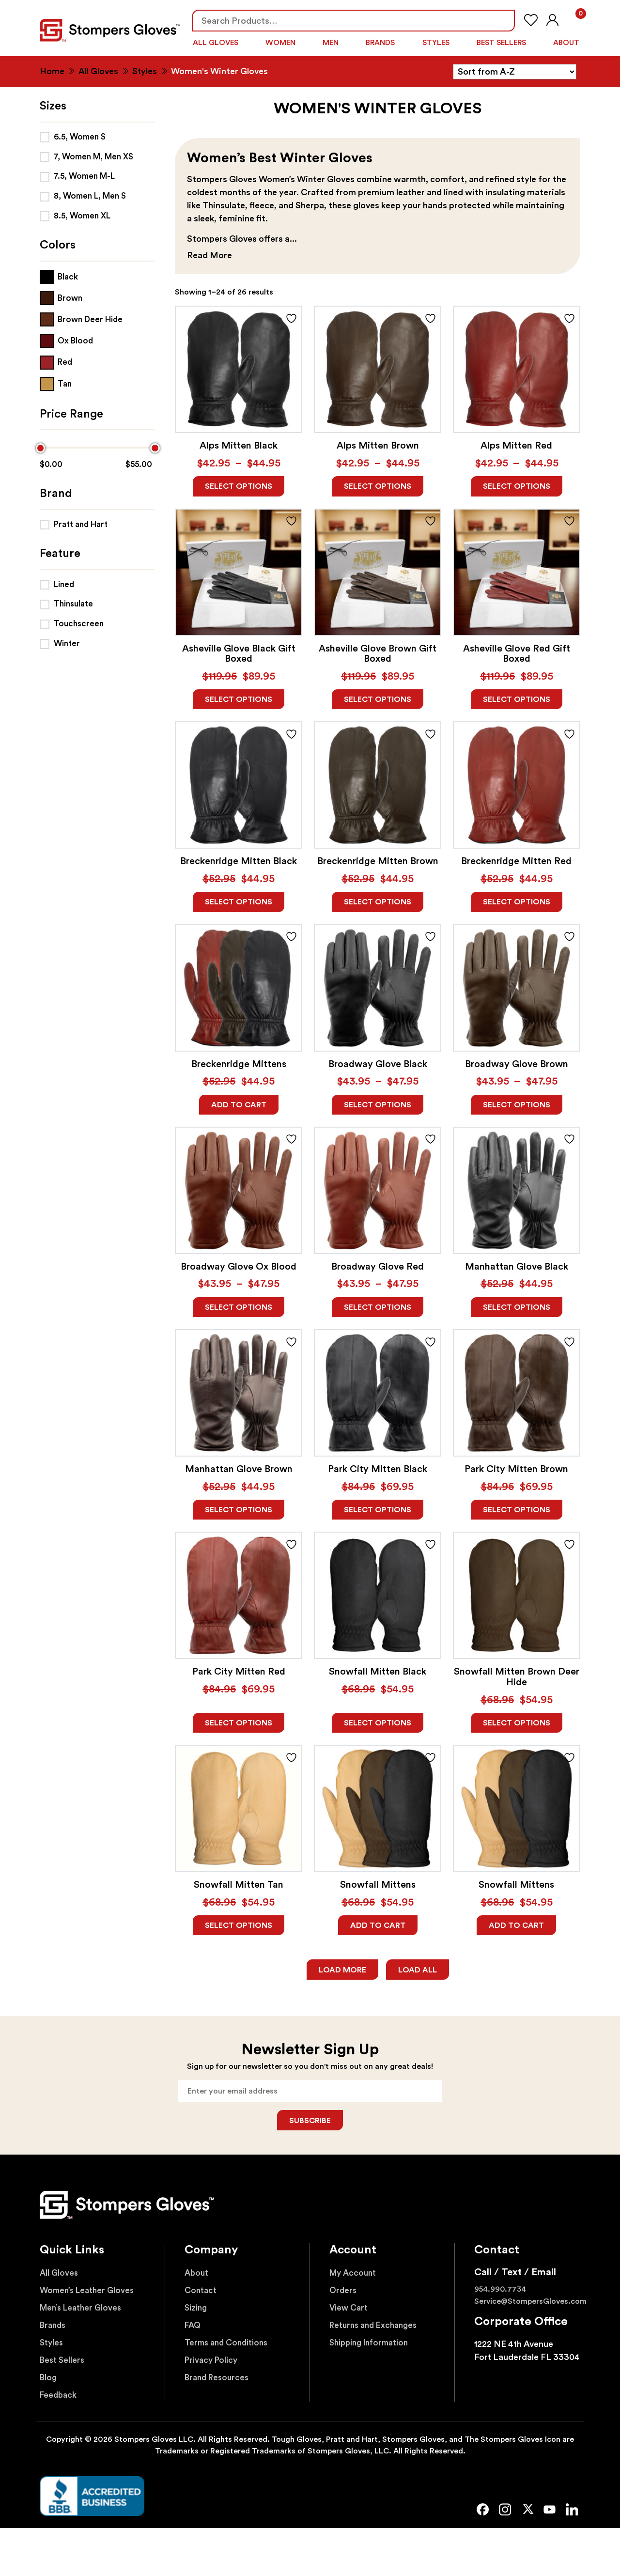 This screenshot has width=620, height=2576. I want to click on Select options [Read more about “Alps Mitten Black”], so click(238, 484).